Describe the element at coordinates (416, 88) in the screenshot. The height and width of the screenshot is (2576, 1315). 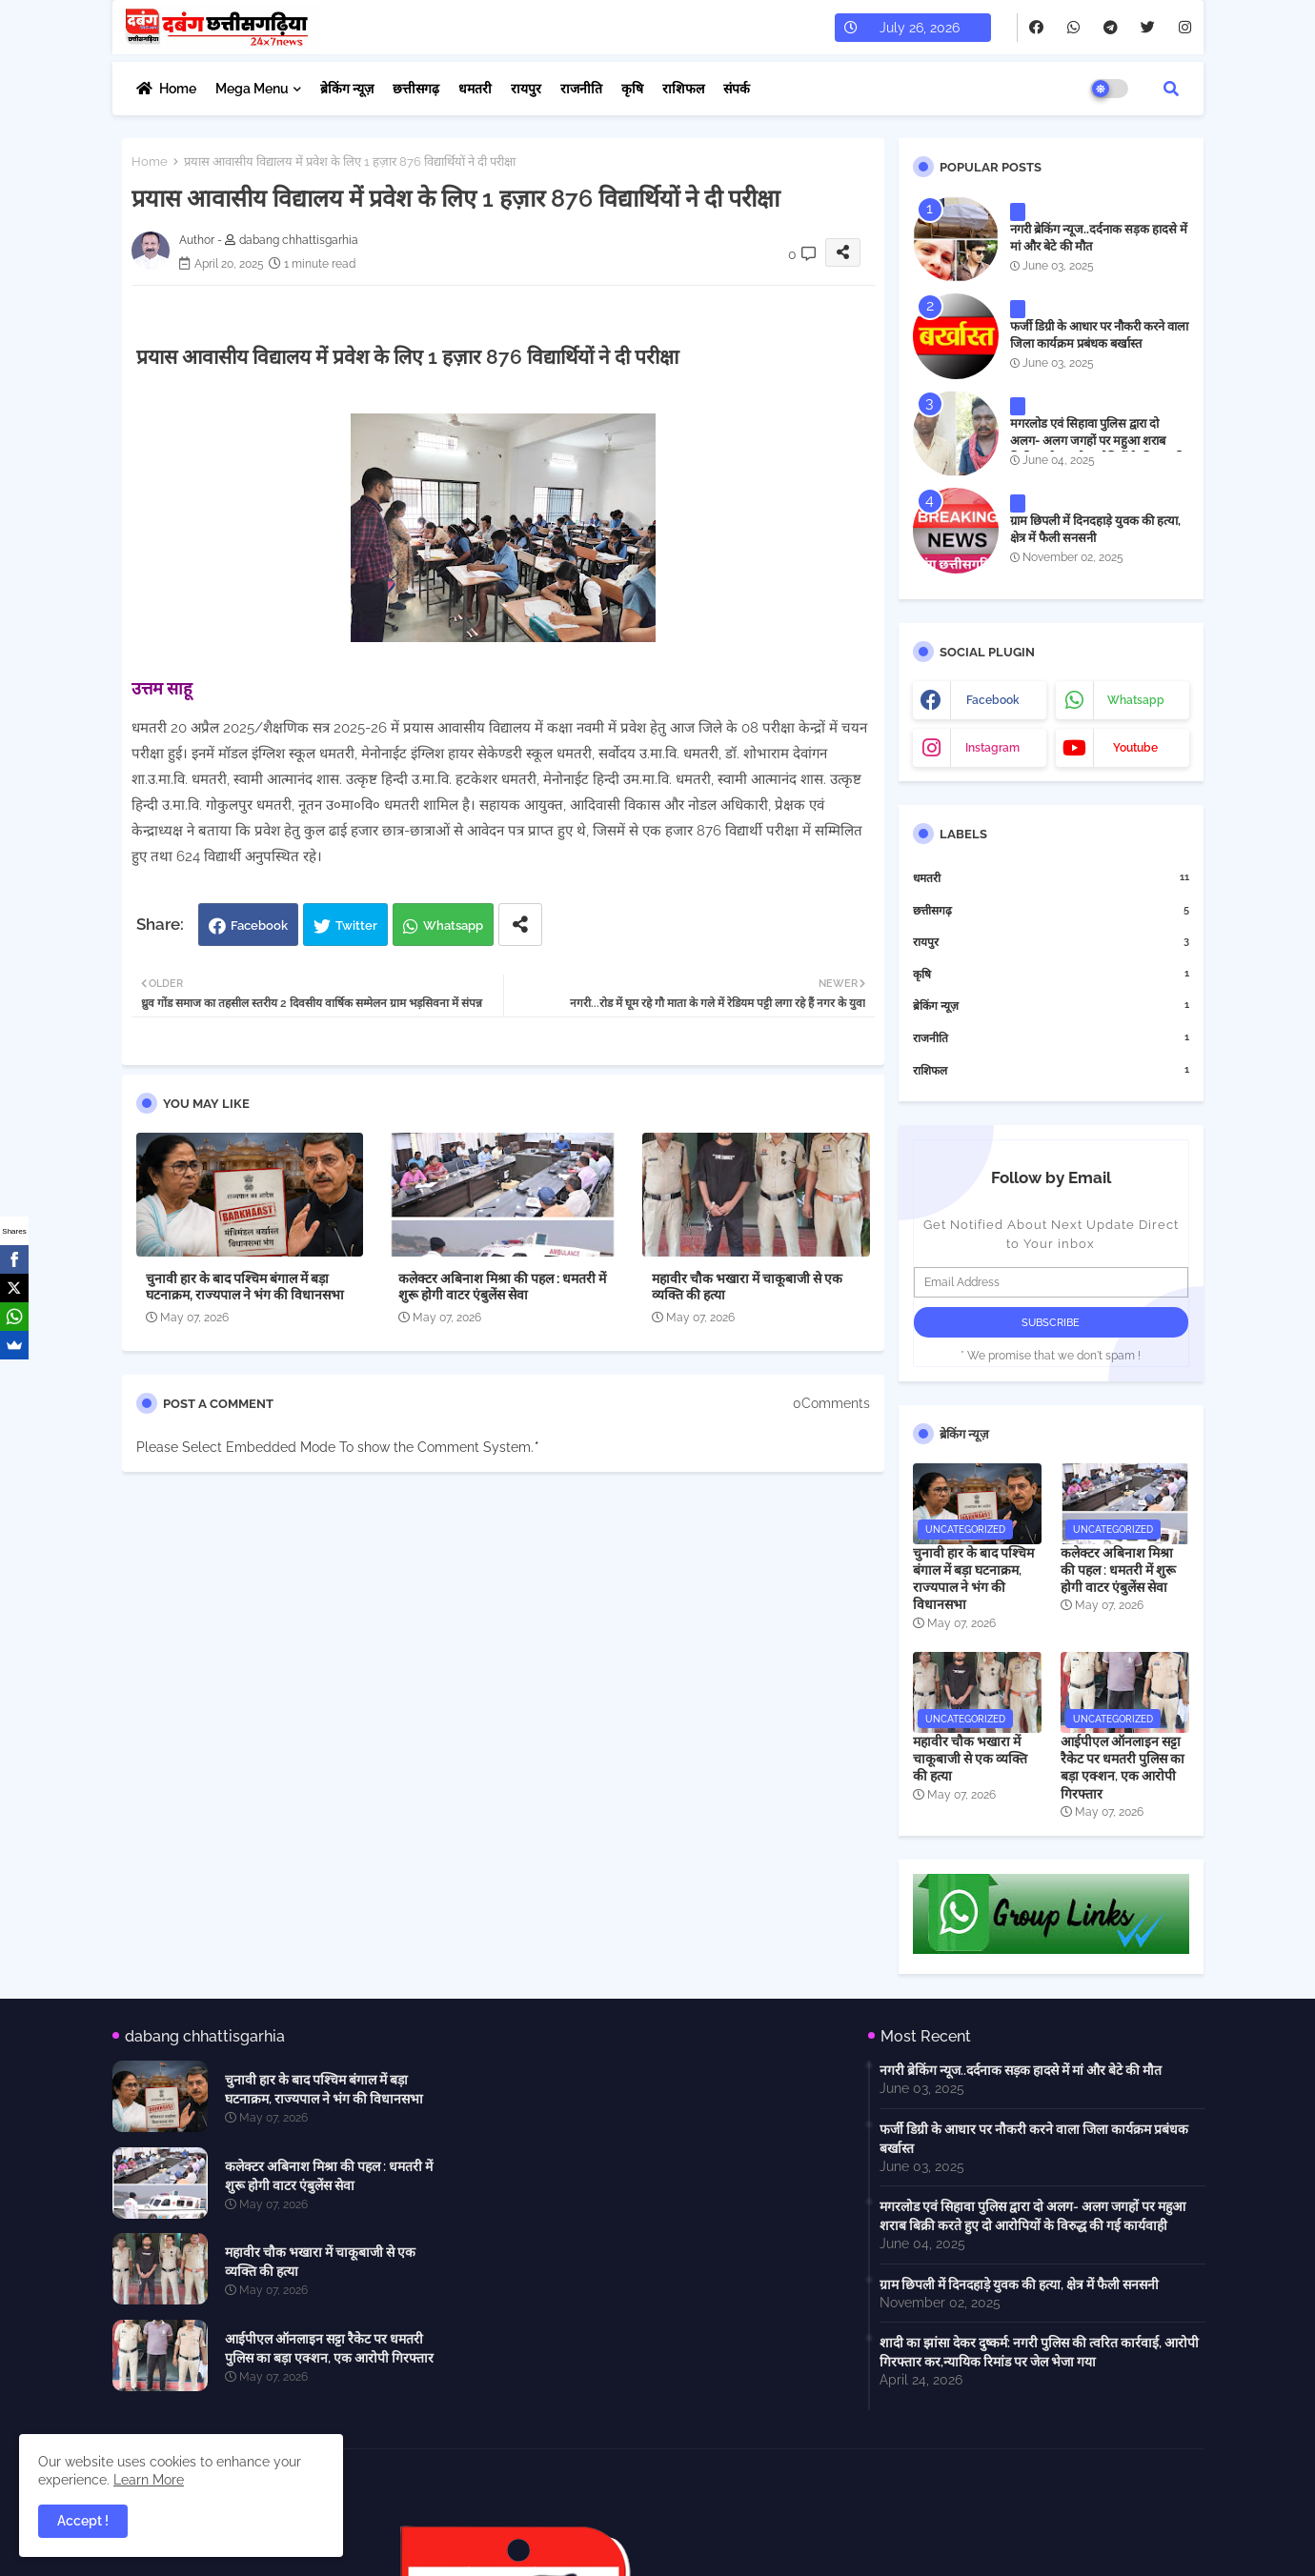
I see `छत्तीसगढ़` at that location.